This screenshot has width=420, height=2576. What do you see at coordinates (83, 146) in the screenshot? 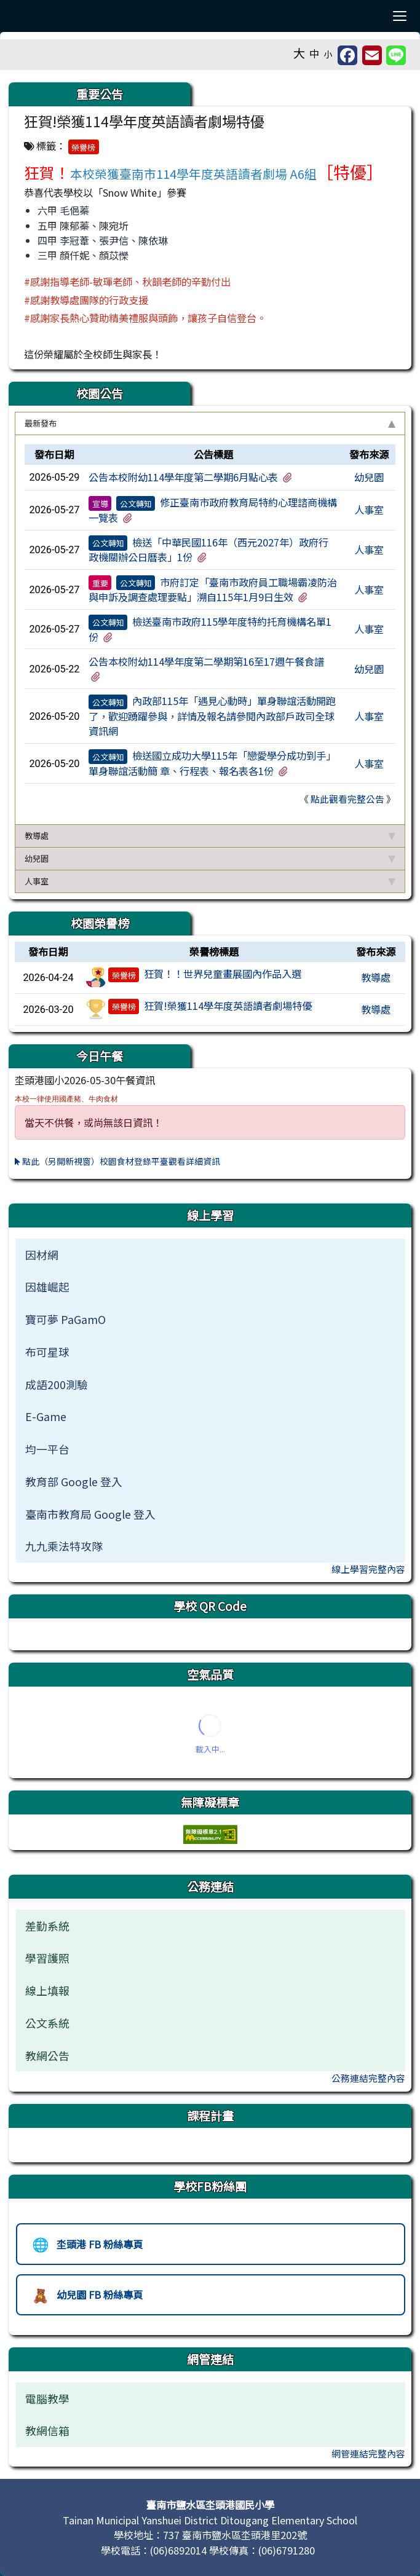
I see `榮譽榜` at bounding box center [83, 146].